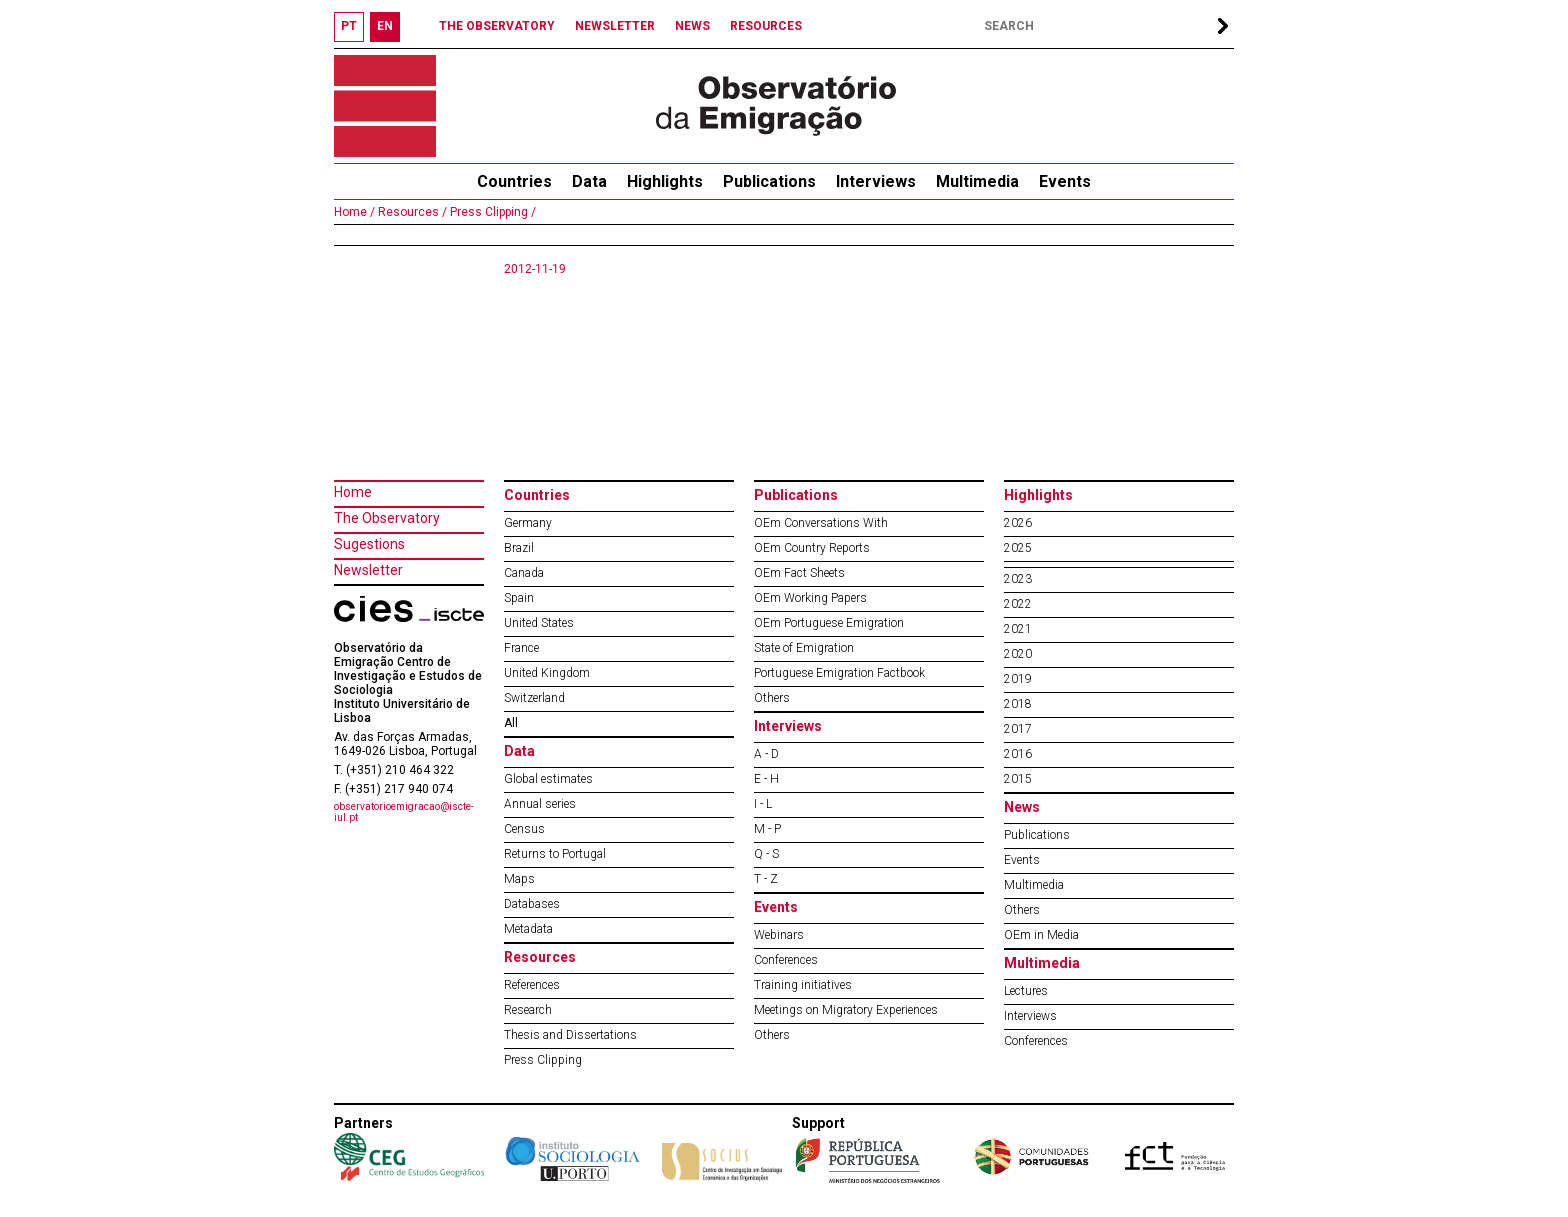  Describe the element at coordinates (1018, 729) in the screenshot. I see `2017` at that location.